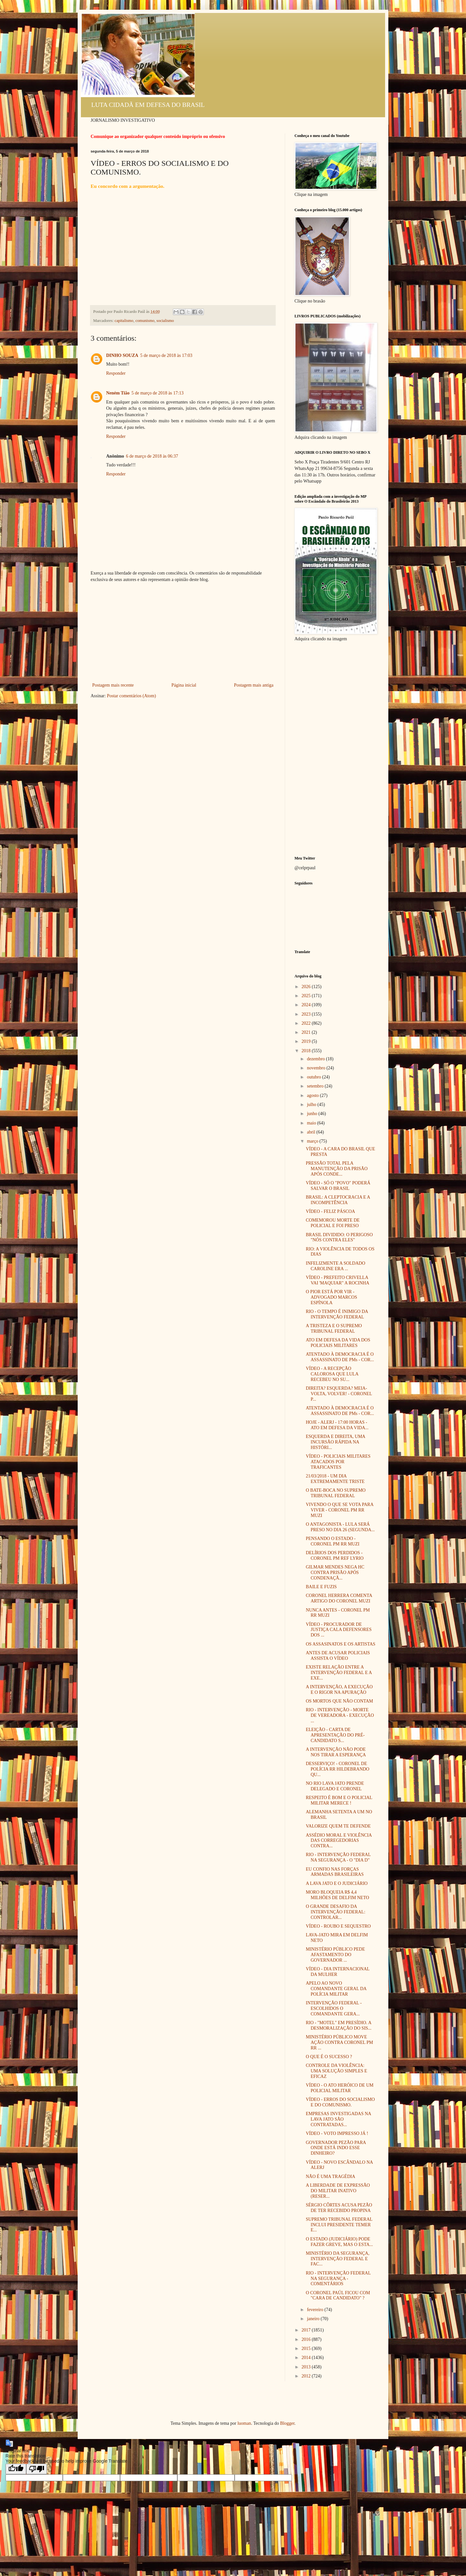 The height and width of the screenshot is (2576, 466). Describe the element at coordinates (165, 320) in the screenshot. I see `socialismo` at that location.